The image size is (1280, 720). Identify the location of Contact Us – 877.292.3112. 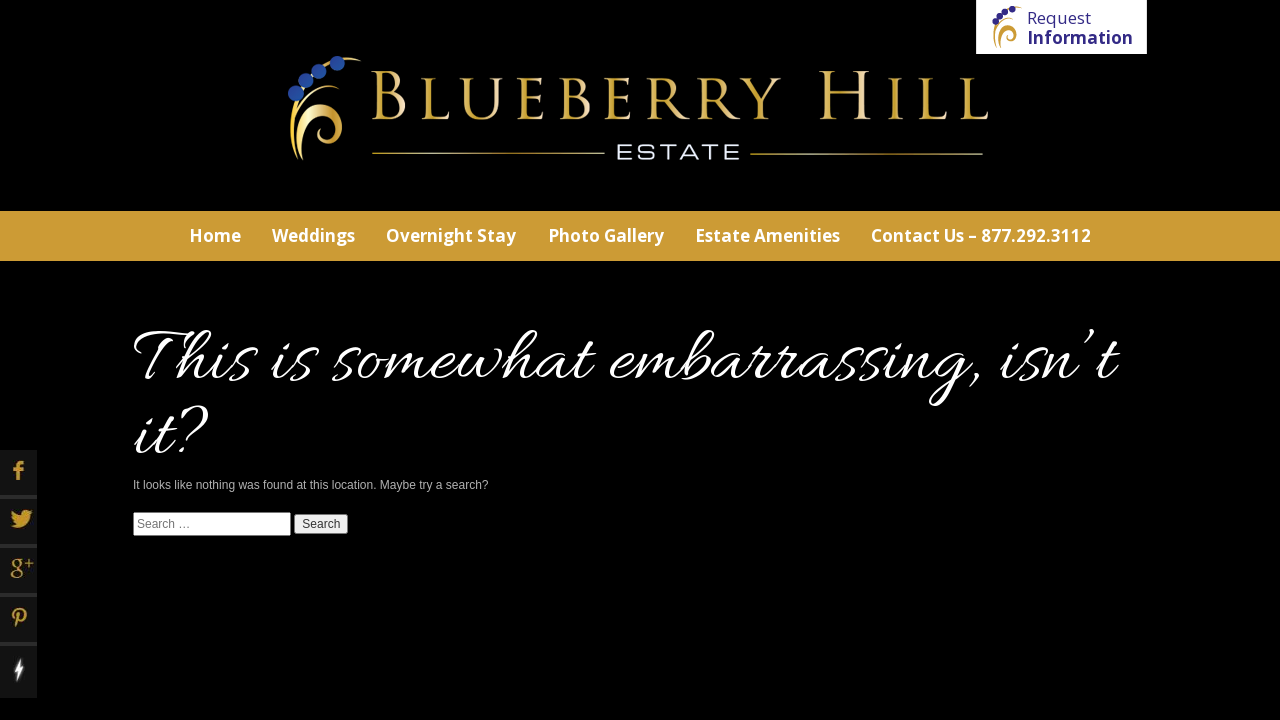
(981, 235).